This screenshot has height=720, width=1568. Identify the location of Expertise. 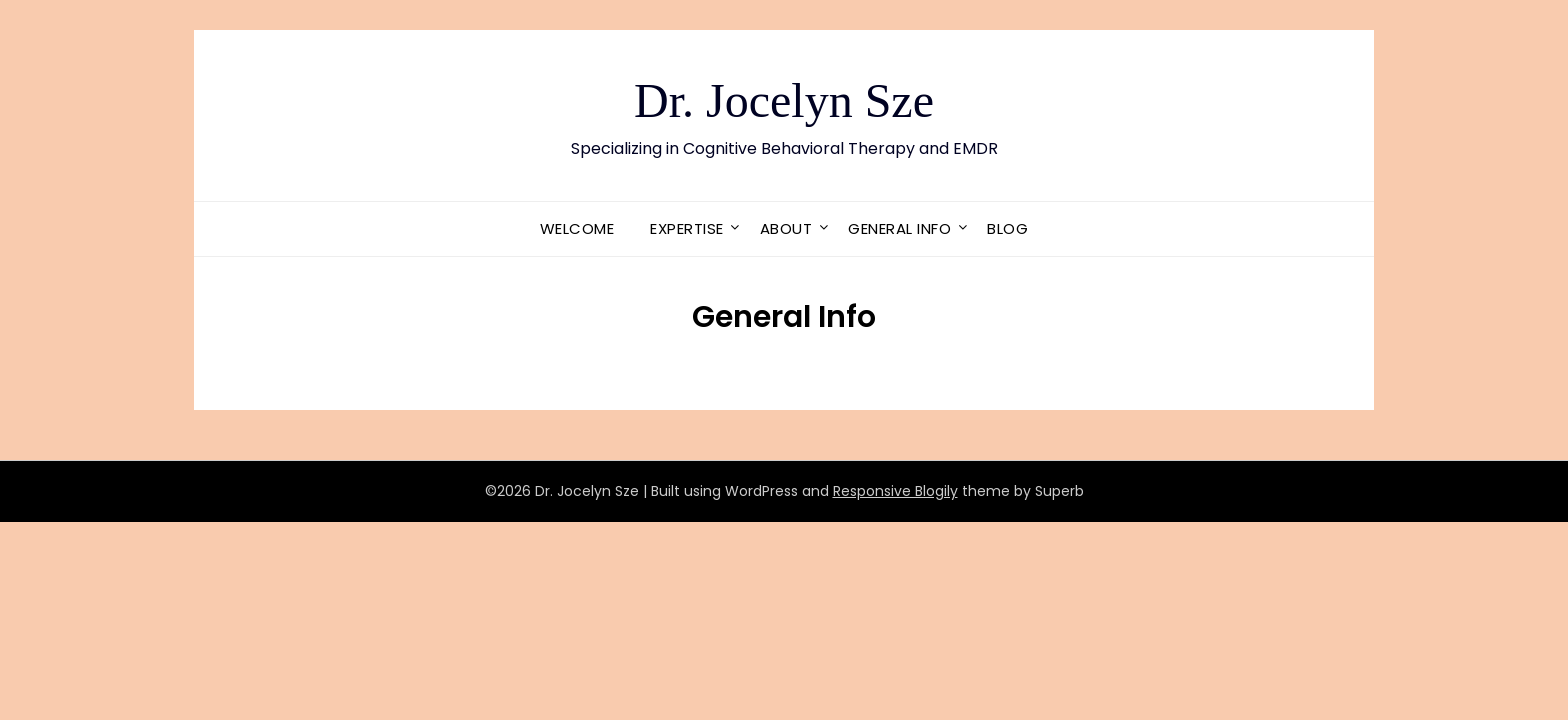
(687, 228).